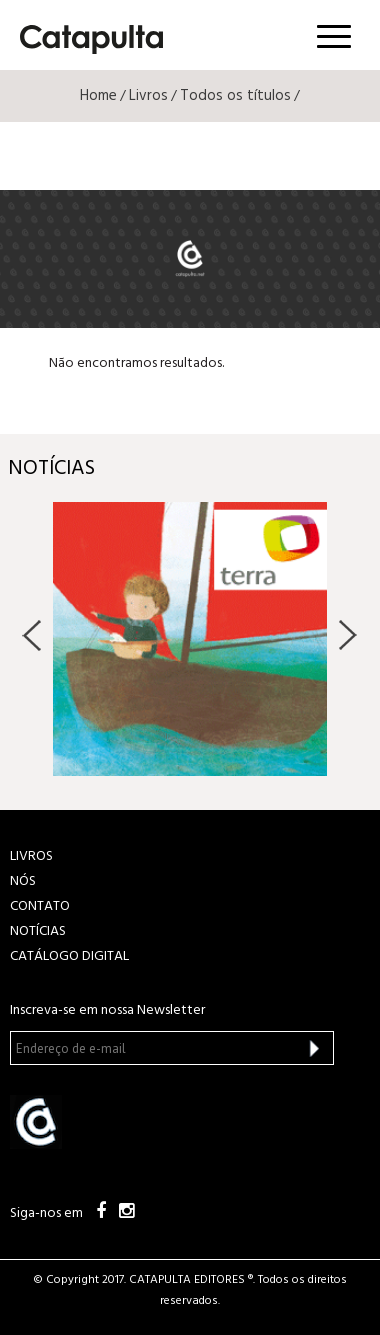 This screenshot has width=380, height=1335. What do you see at coordinates (190, 639) in the screenshot?
I see `[option]` at bounding box center [190, 639].